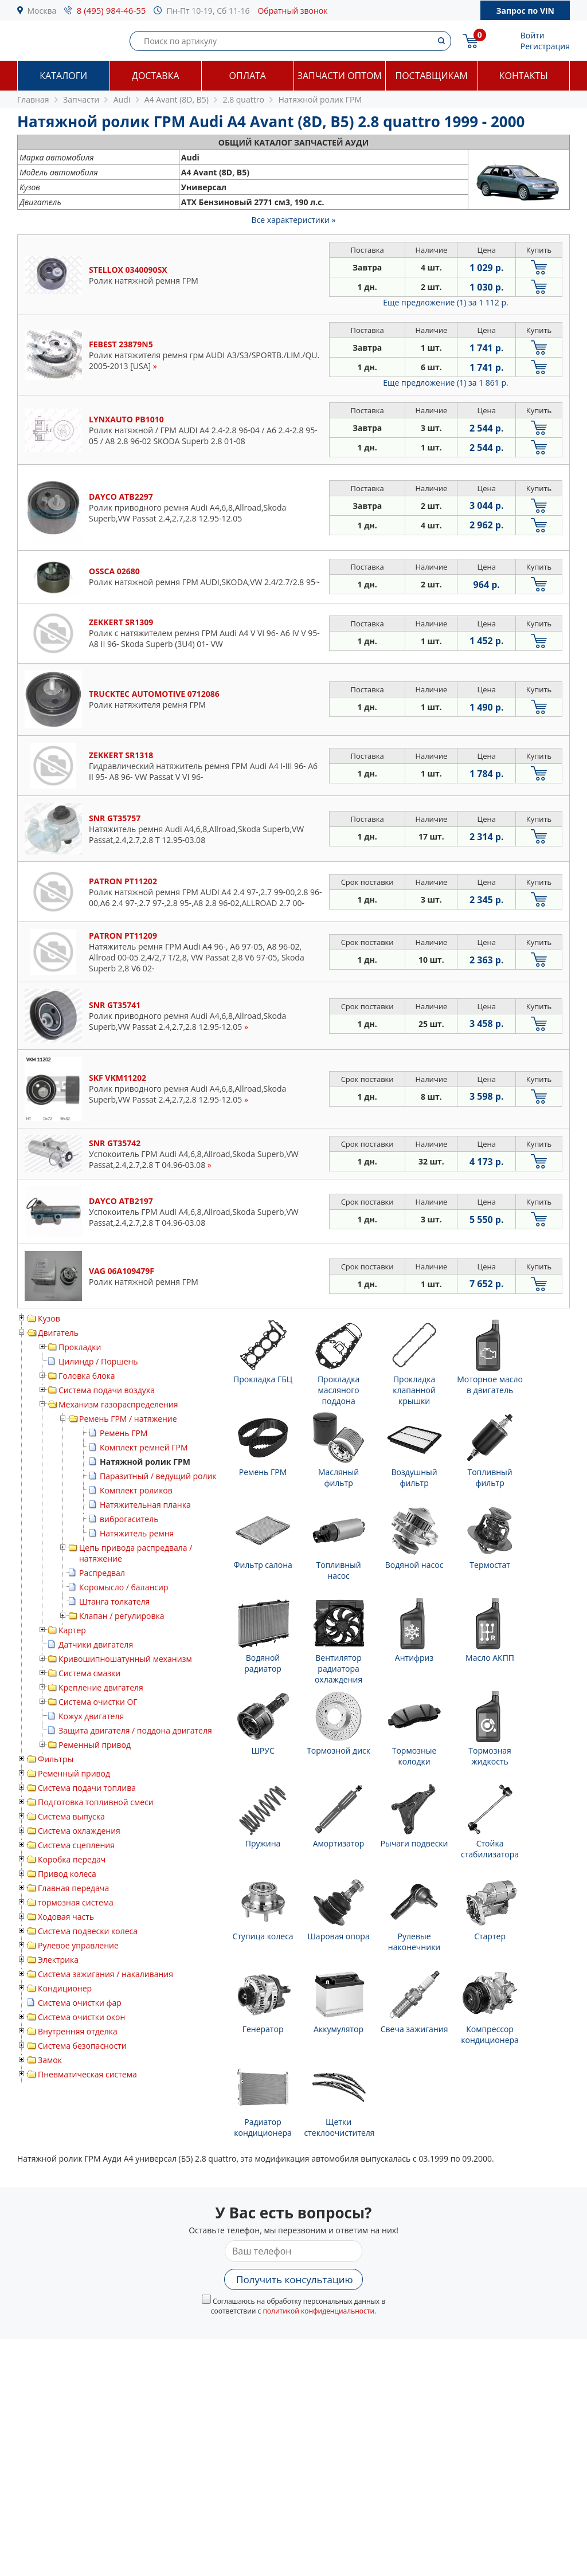  What do you see at coordinates (111, 10) in the screenshot?
I see `8 (495) 984-46-55` at bounding box center [111, 10].